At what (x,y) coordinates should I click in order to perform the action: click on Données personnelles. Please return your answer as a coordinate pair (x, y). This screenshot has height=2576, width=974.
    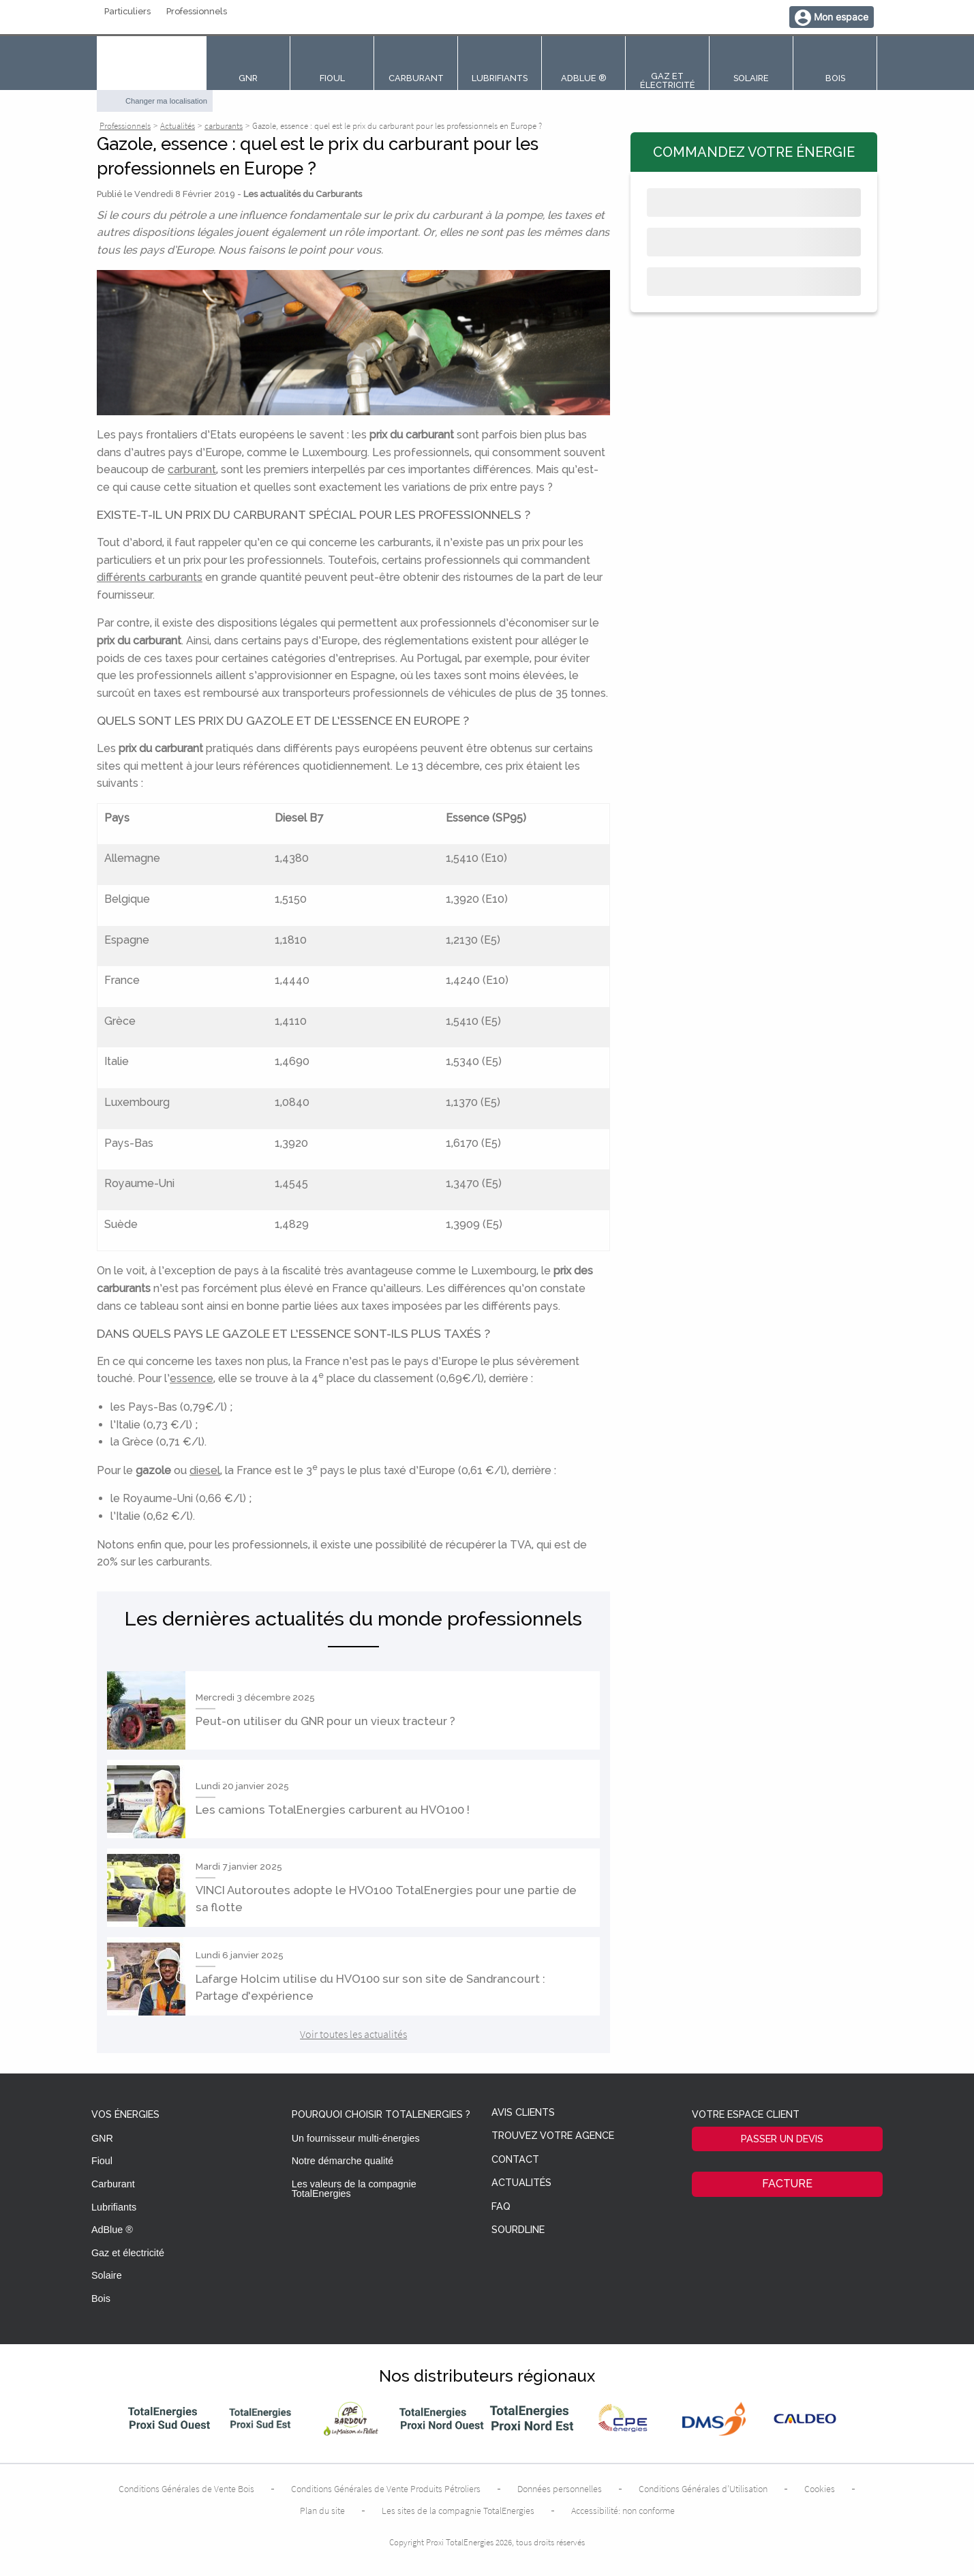
    Looking at the image, I should click on (559, 2489).